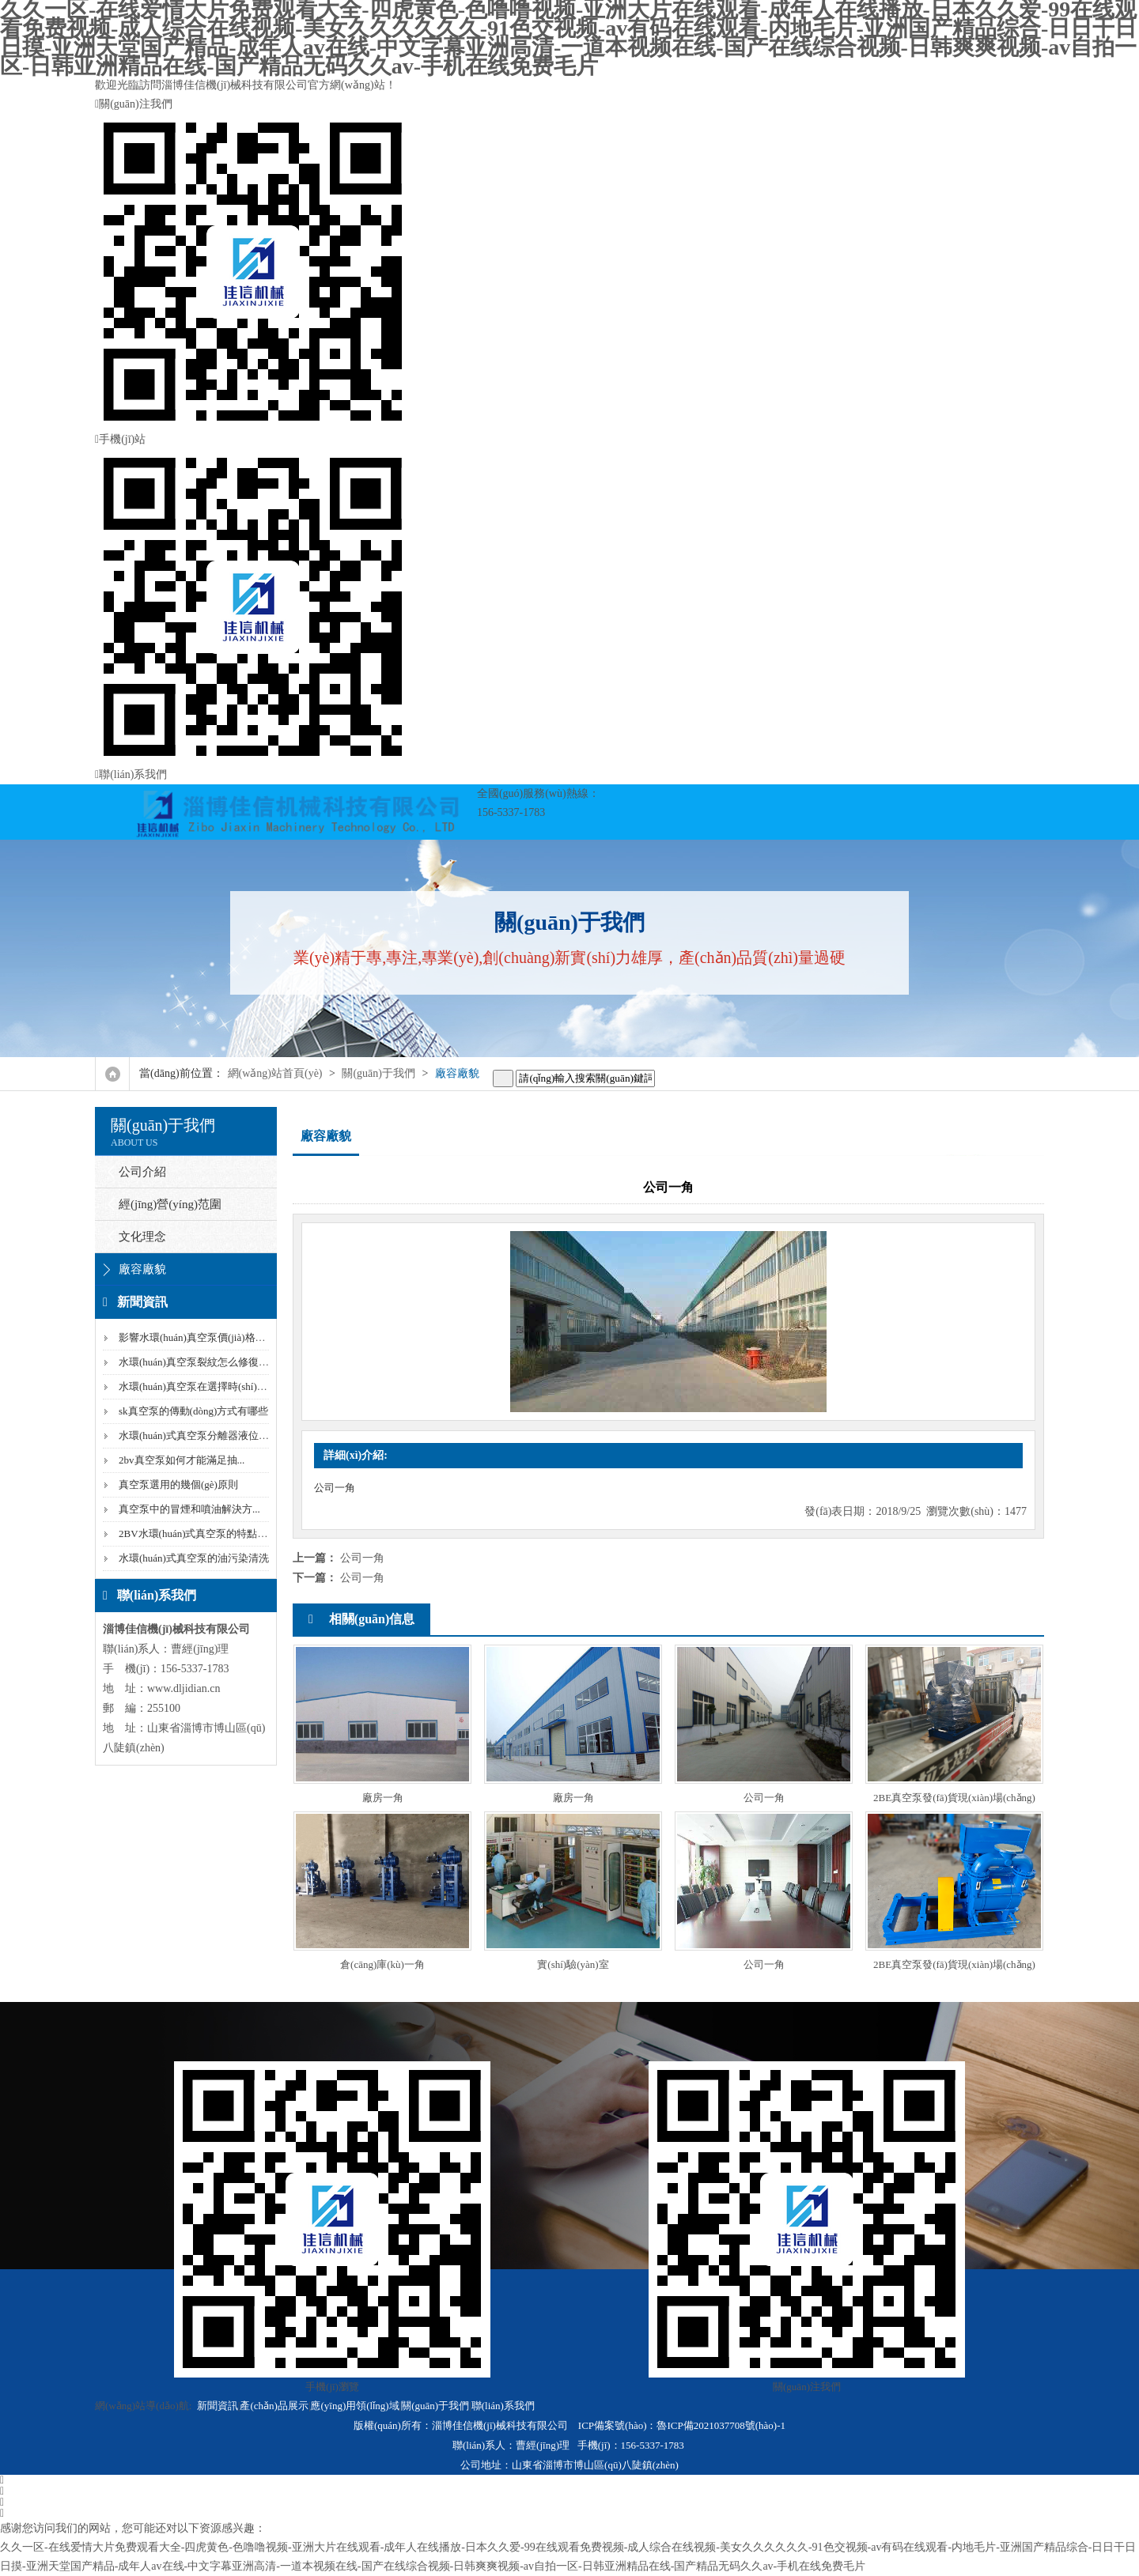 The image size is (1139, 2576). I want to click on 2BV水環(huán)式真空泵的特點(diǎn), so click(201, 1533).